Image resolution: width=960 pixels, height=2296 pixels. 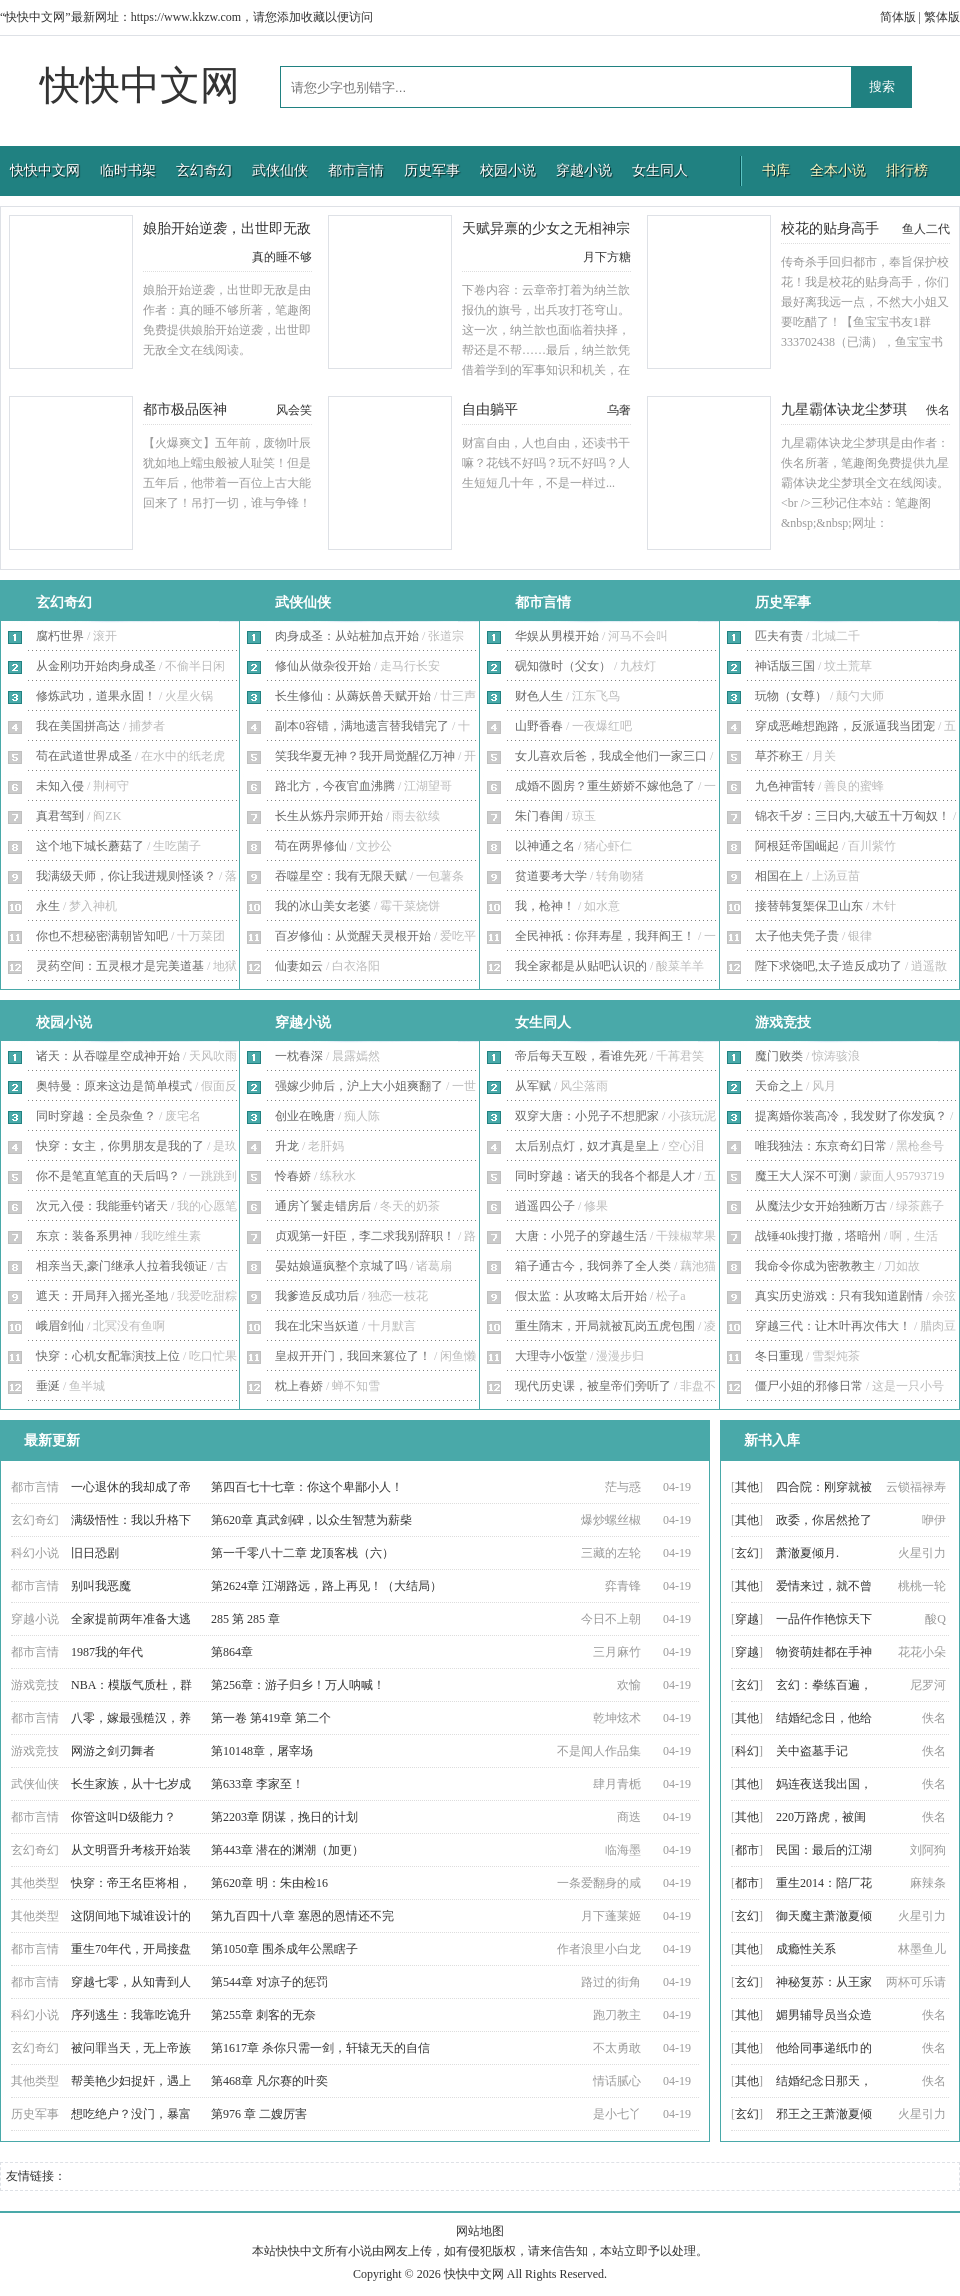 I want to click on 强嫁少帅后，沪上大小姐爽翻了, so click(x=359, y=1086).